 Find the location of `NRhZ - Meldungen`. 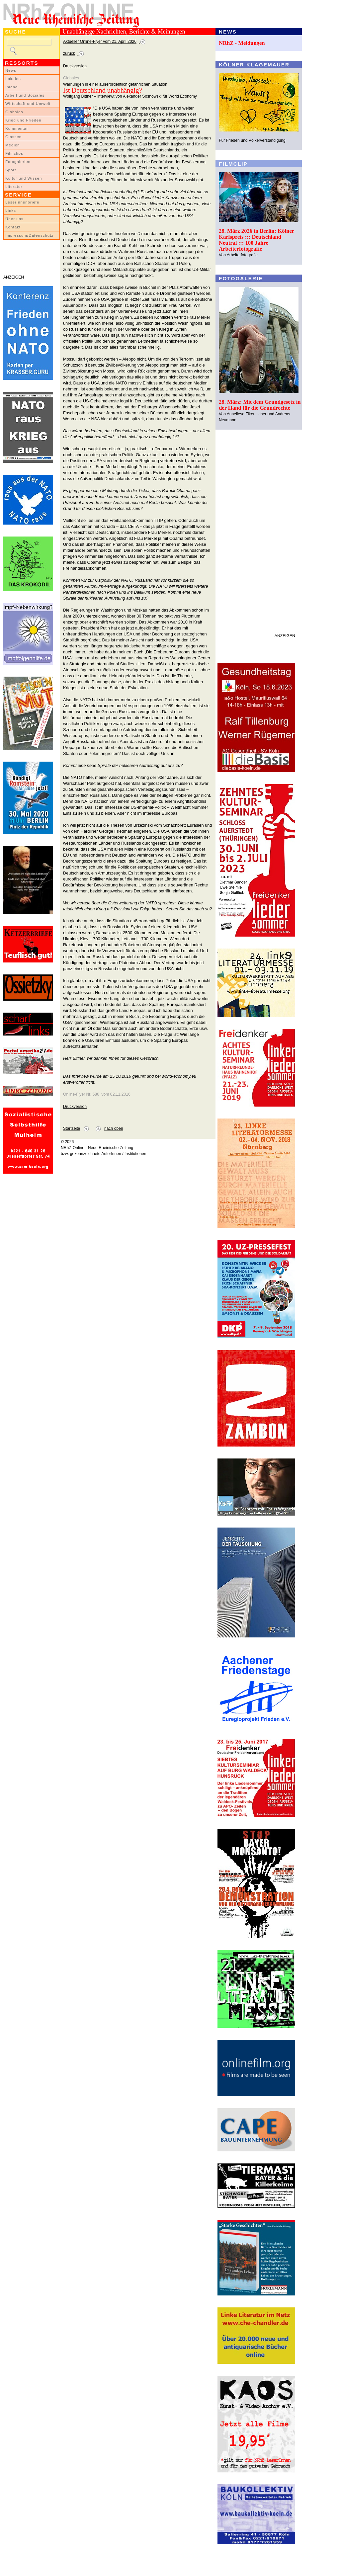

NRhZ - Meldungen is located at coordinates (242, 43).